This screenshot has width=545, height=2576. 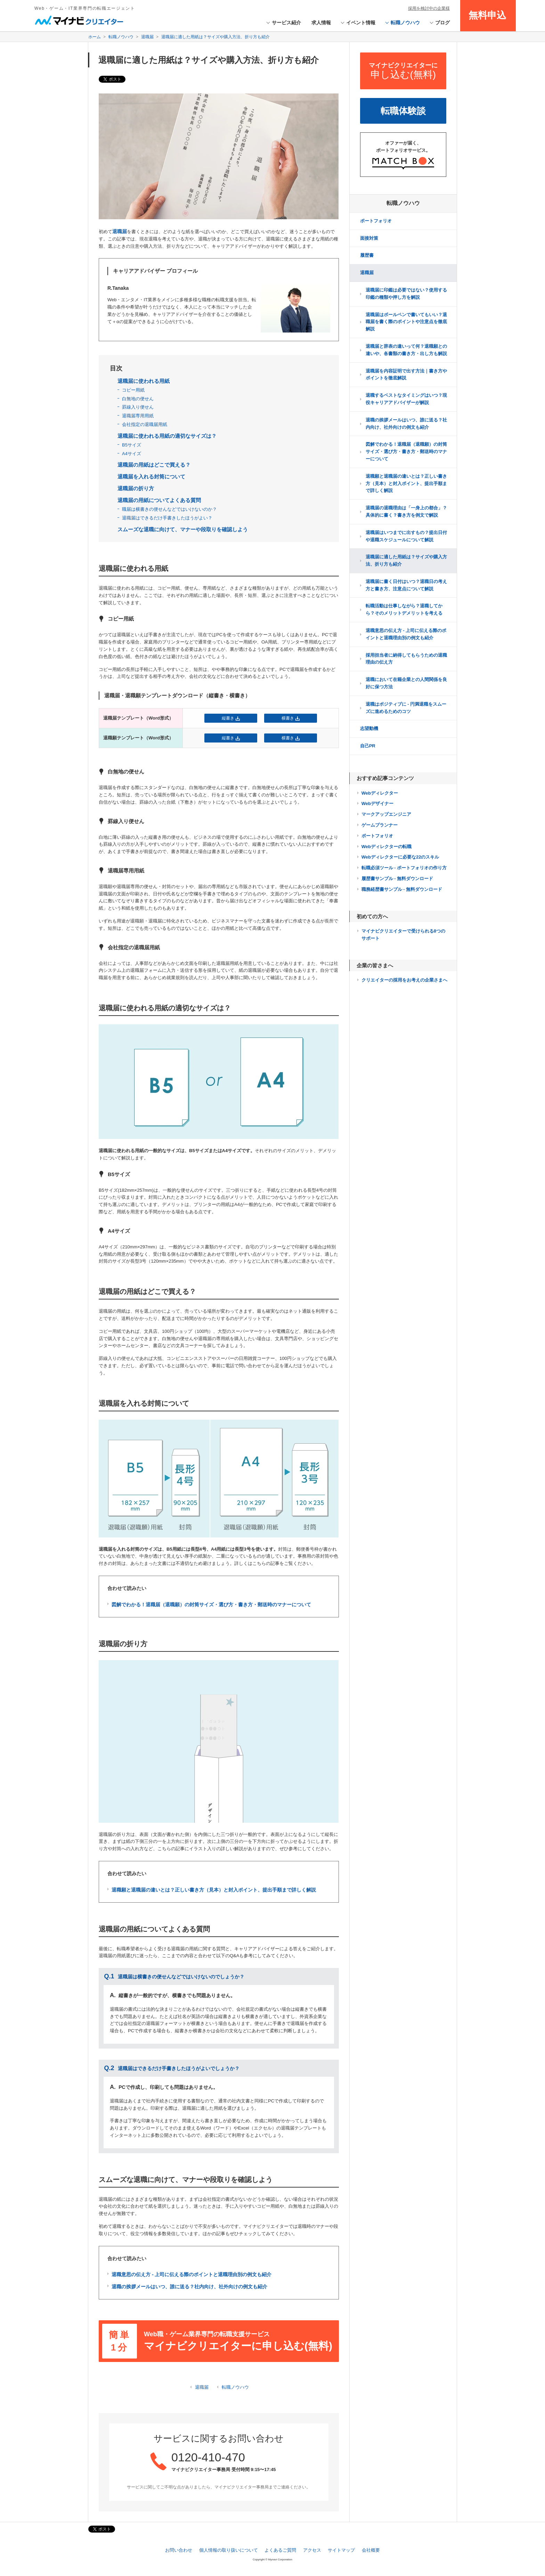 I want to click on B5サイズ, so click(x=131, y=445).